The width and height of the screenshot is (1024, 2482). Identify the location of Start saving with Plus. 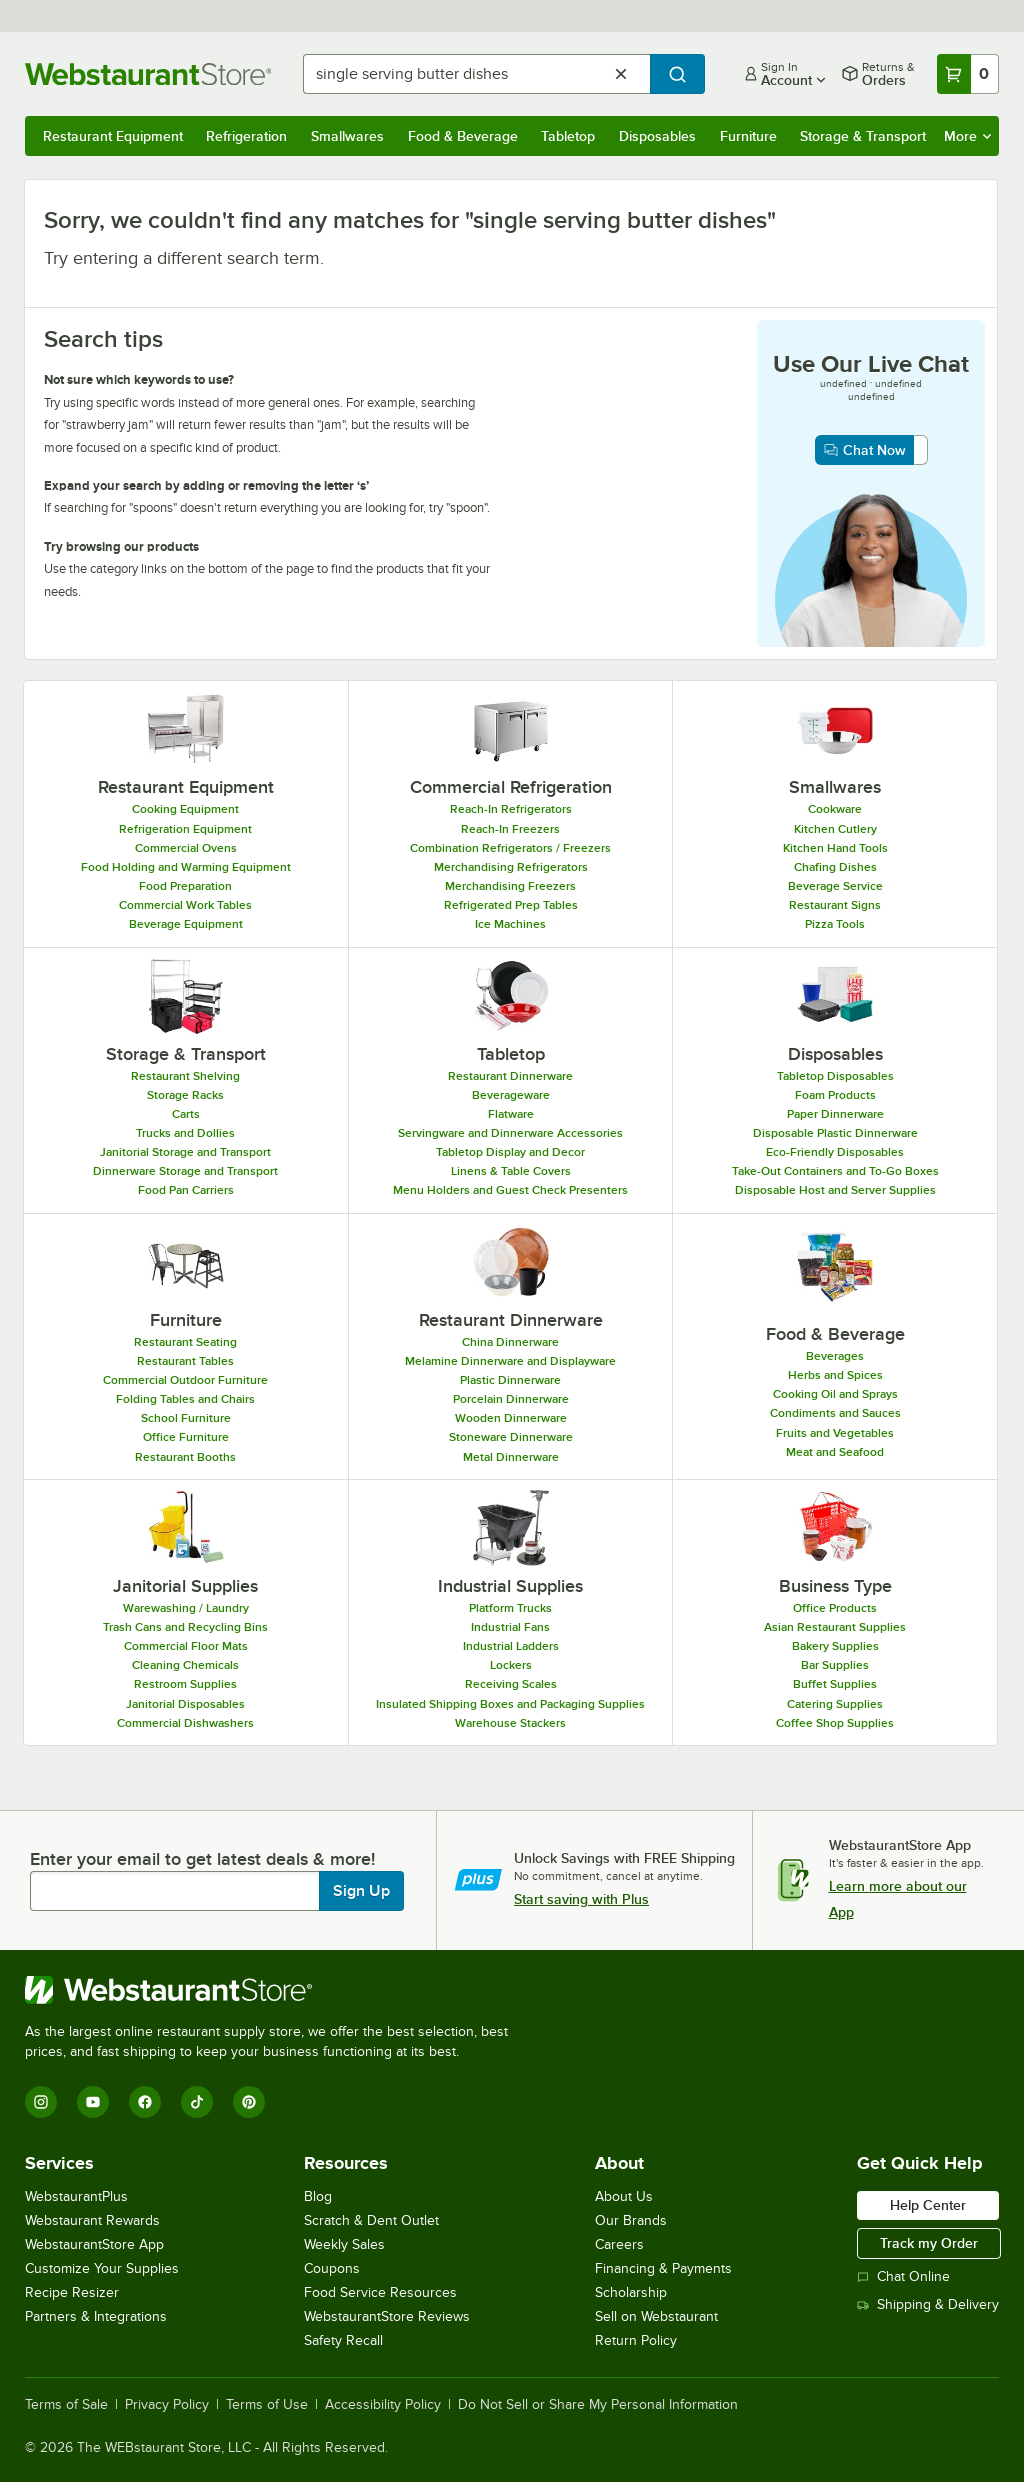
(581, 1899).